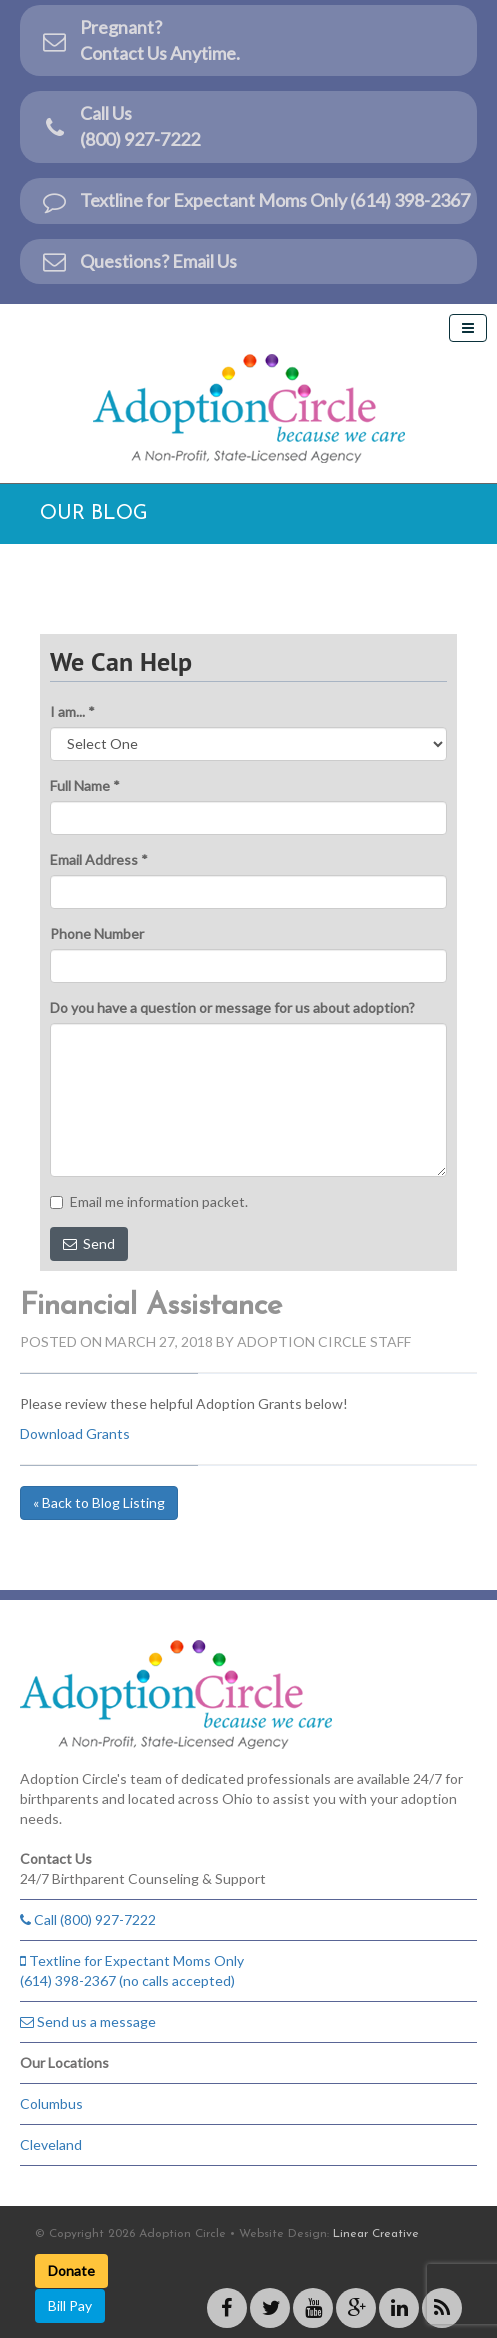  Describe the element at coordinates (140, 40) in the screenshot. I see `Pregnant?Contact Us Anytime.` at that location.